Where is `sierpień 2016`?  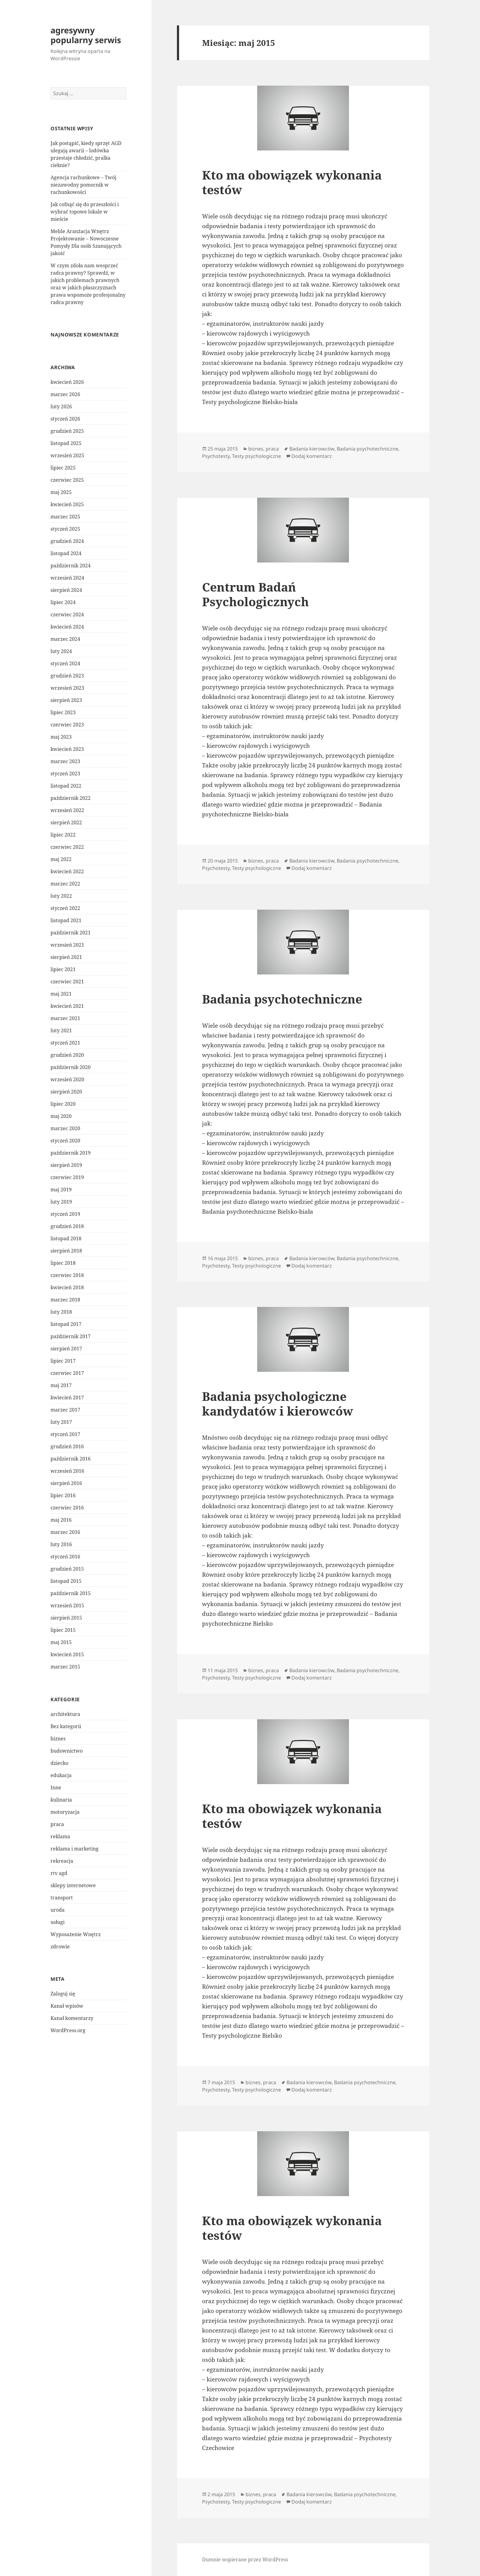 sierpień 2016 is located at coordinates (66, 1483).